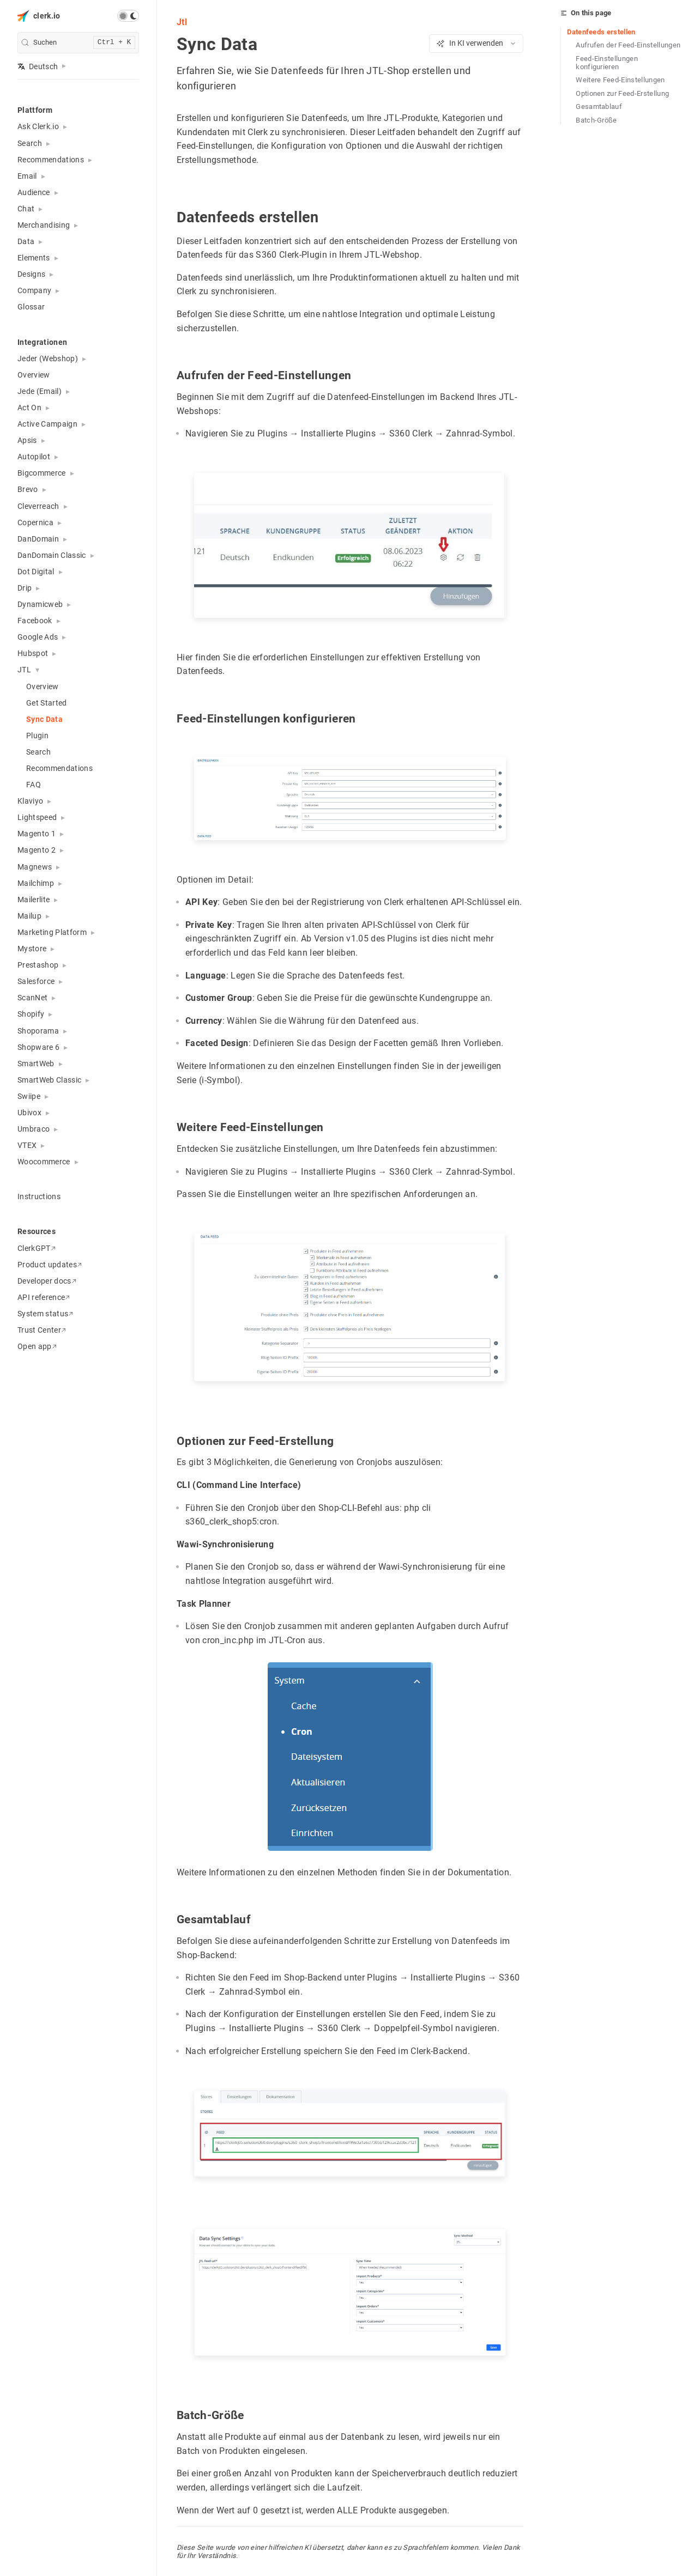 The image size is (700, 2576). I want to click on Developer docs, so click(46, 1281).